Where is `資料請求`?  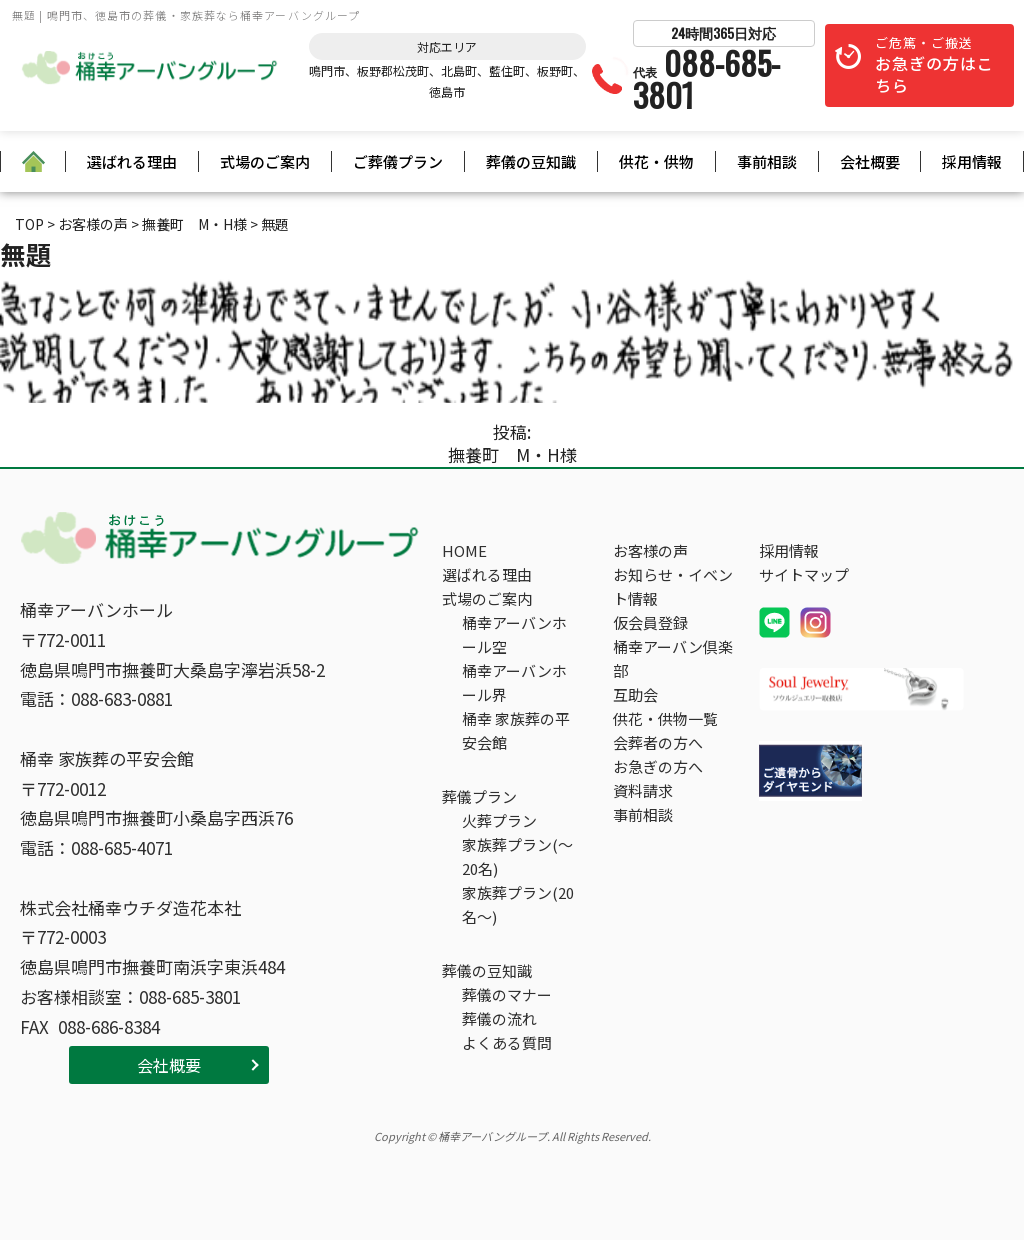 資料請求 is located at coordinates (643, 790).